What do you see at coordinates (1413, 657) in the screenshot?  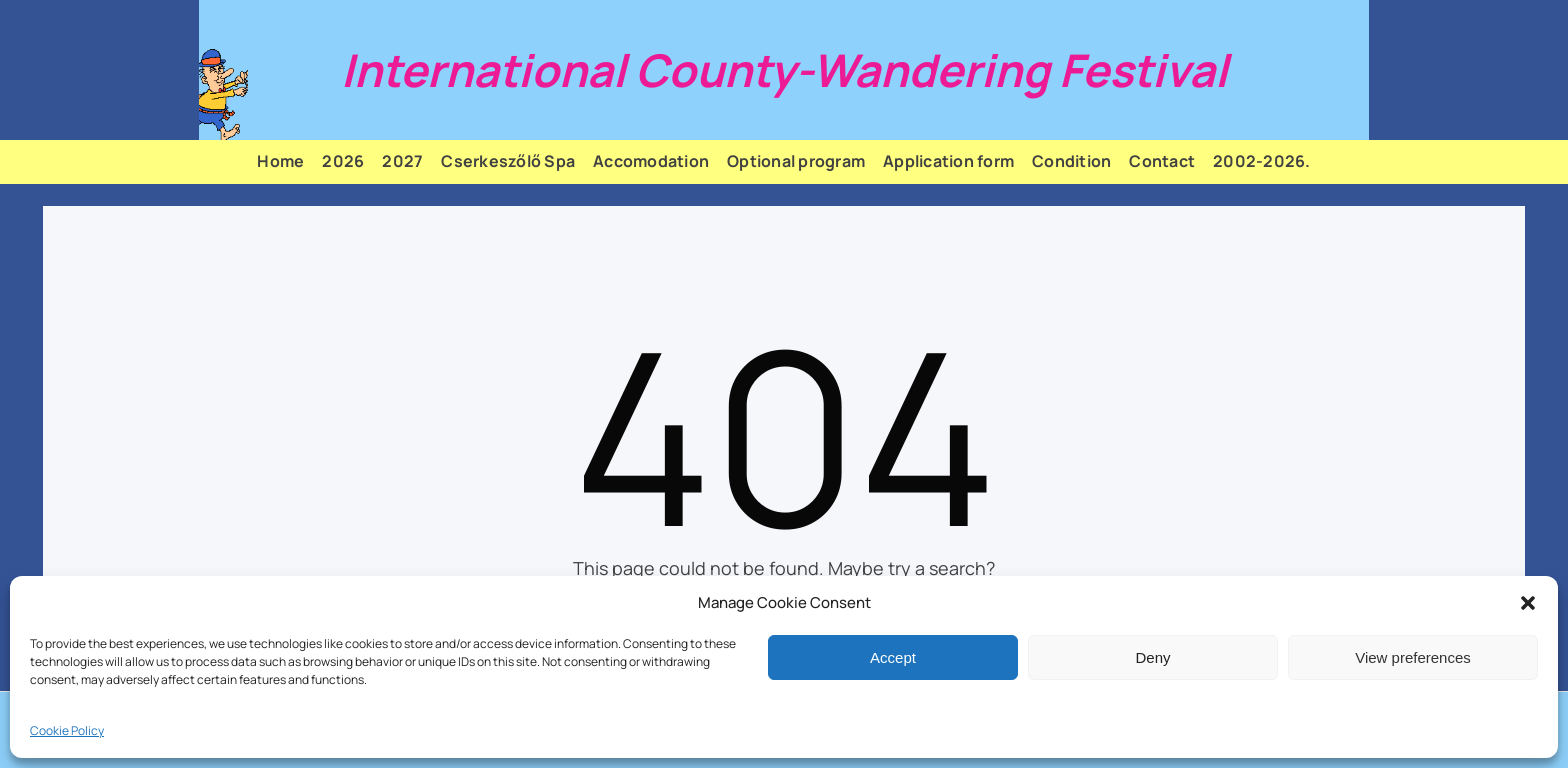 I see `View preferences` at bounding box center [1413, 657].